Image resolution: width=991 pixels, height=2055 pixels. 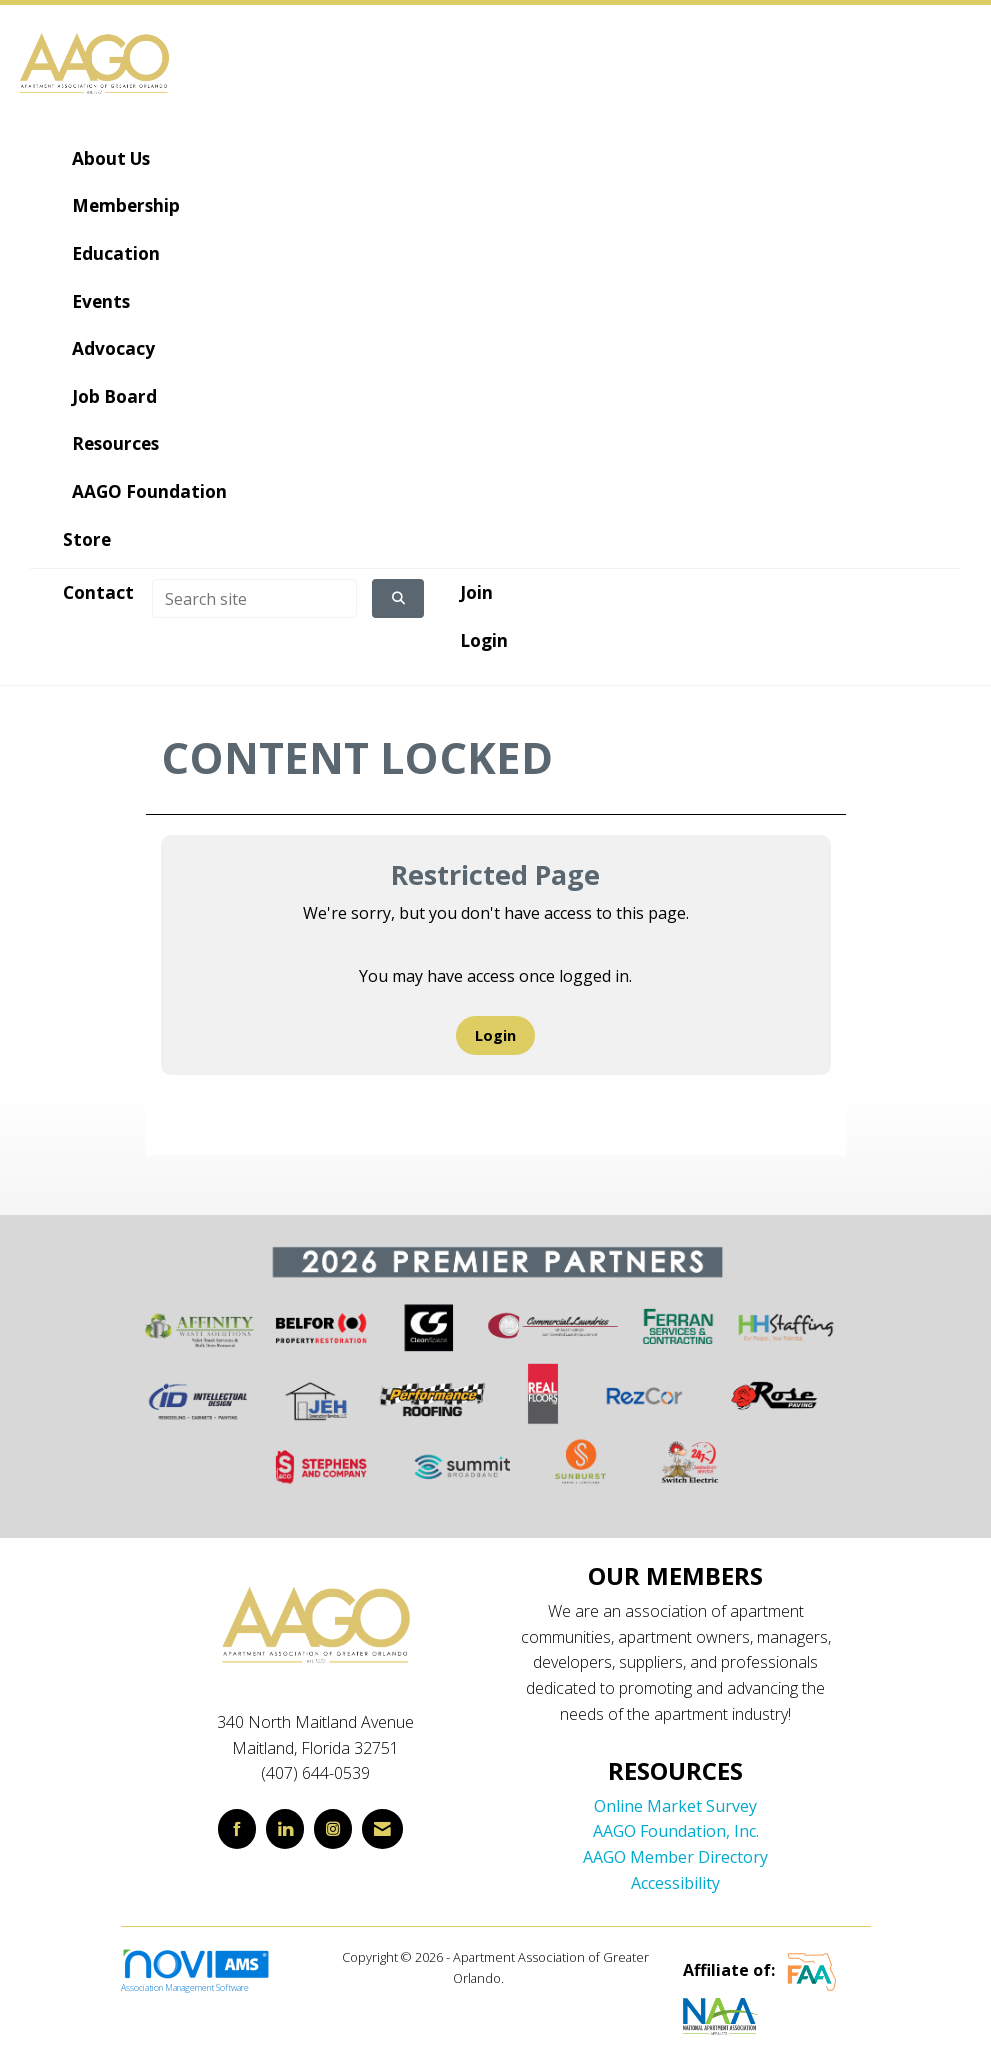 I want to click on AAGO Foundation, so click(x=147, y=491).